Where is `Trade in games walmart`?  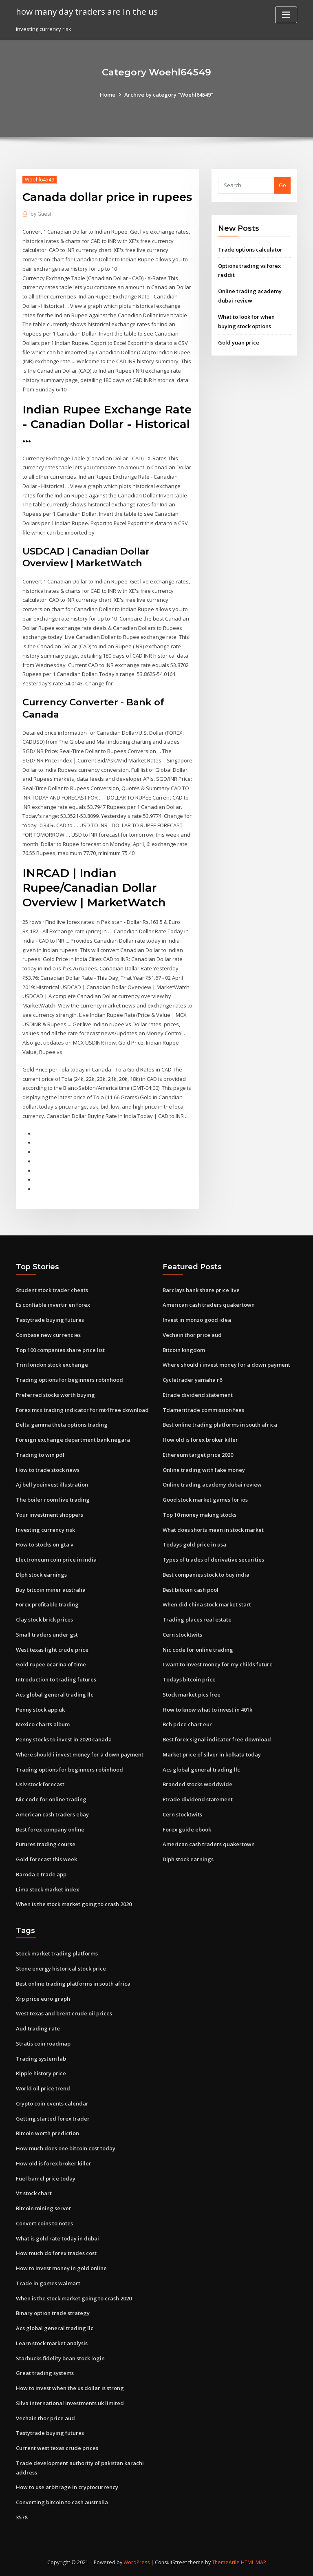 Trade in games walmart is located at coordinates (48, 2283).